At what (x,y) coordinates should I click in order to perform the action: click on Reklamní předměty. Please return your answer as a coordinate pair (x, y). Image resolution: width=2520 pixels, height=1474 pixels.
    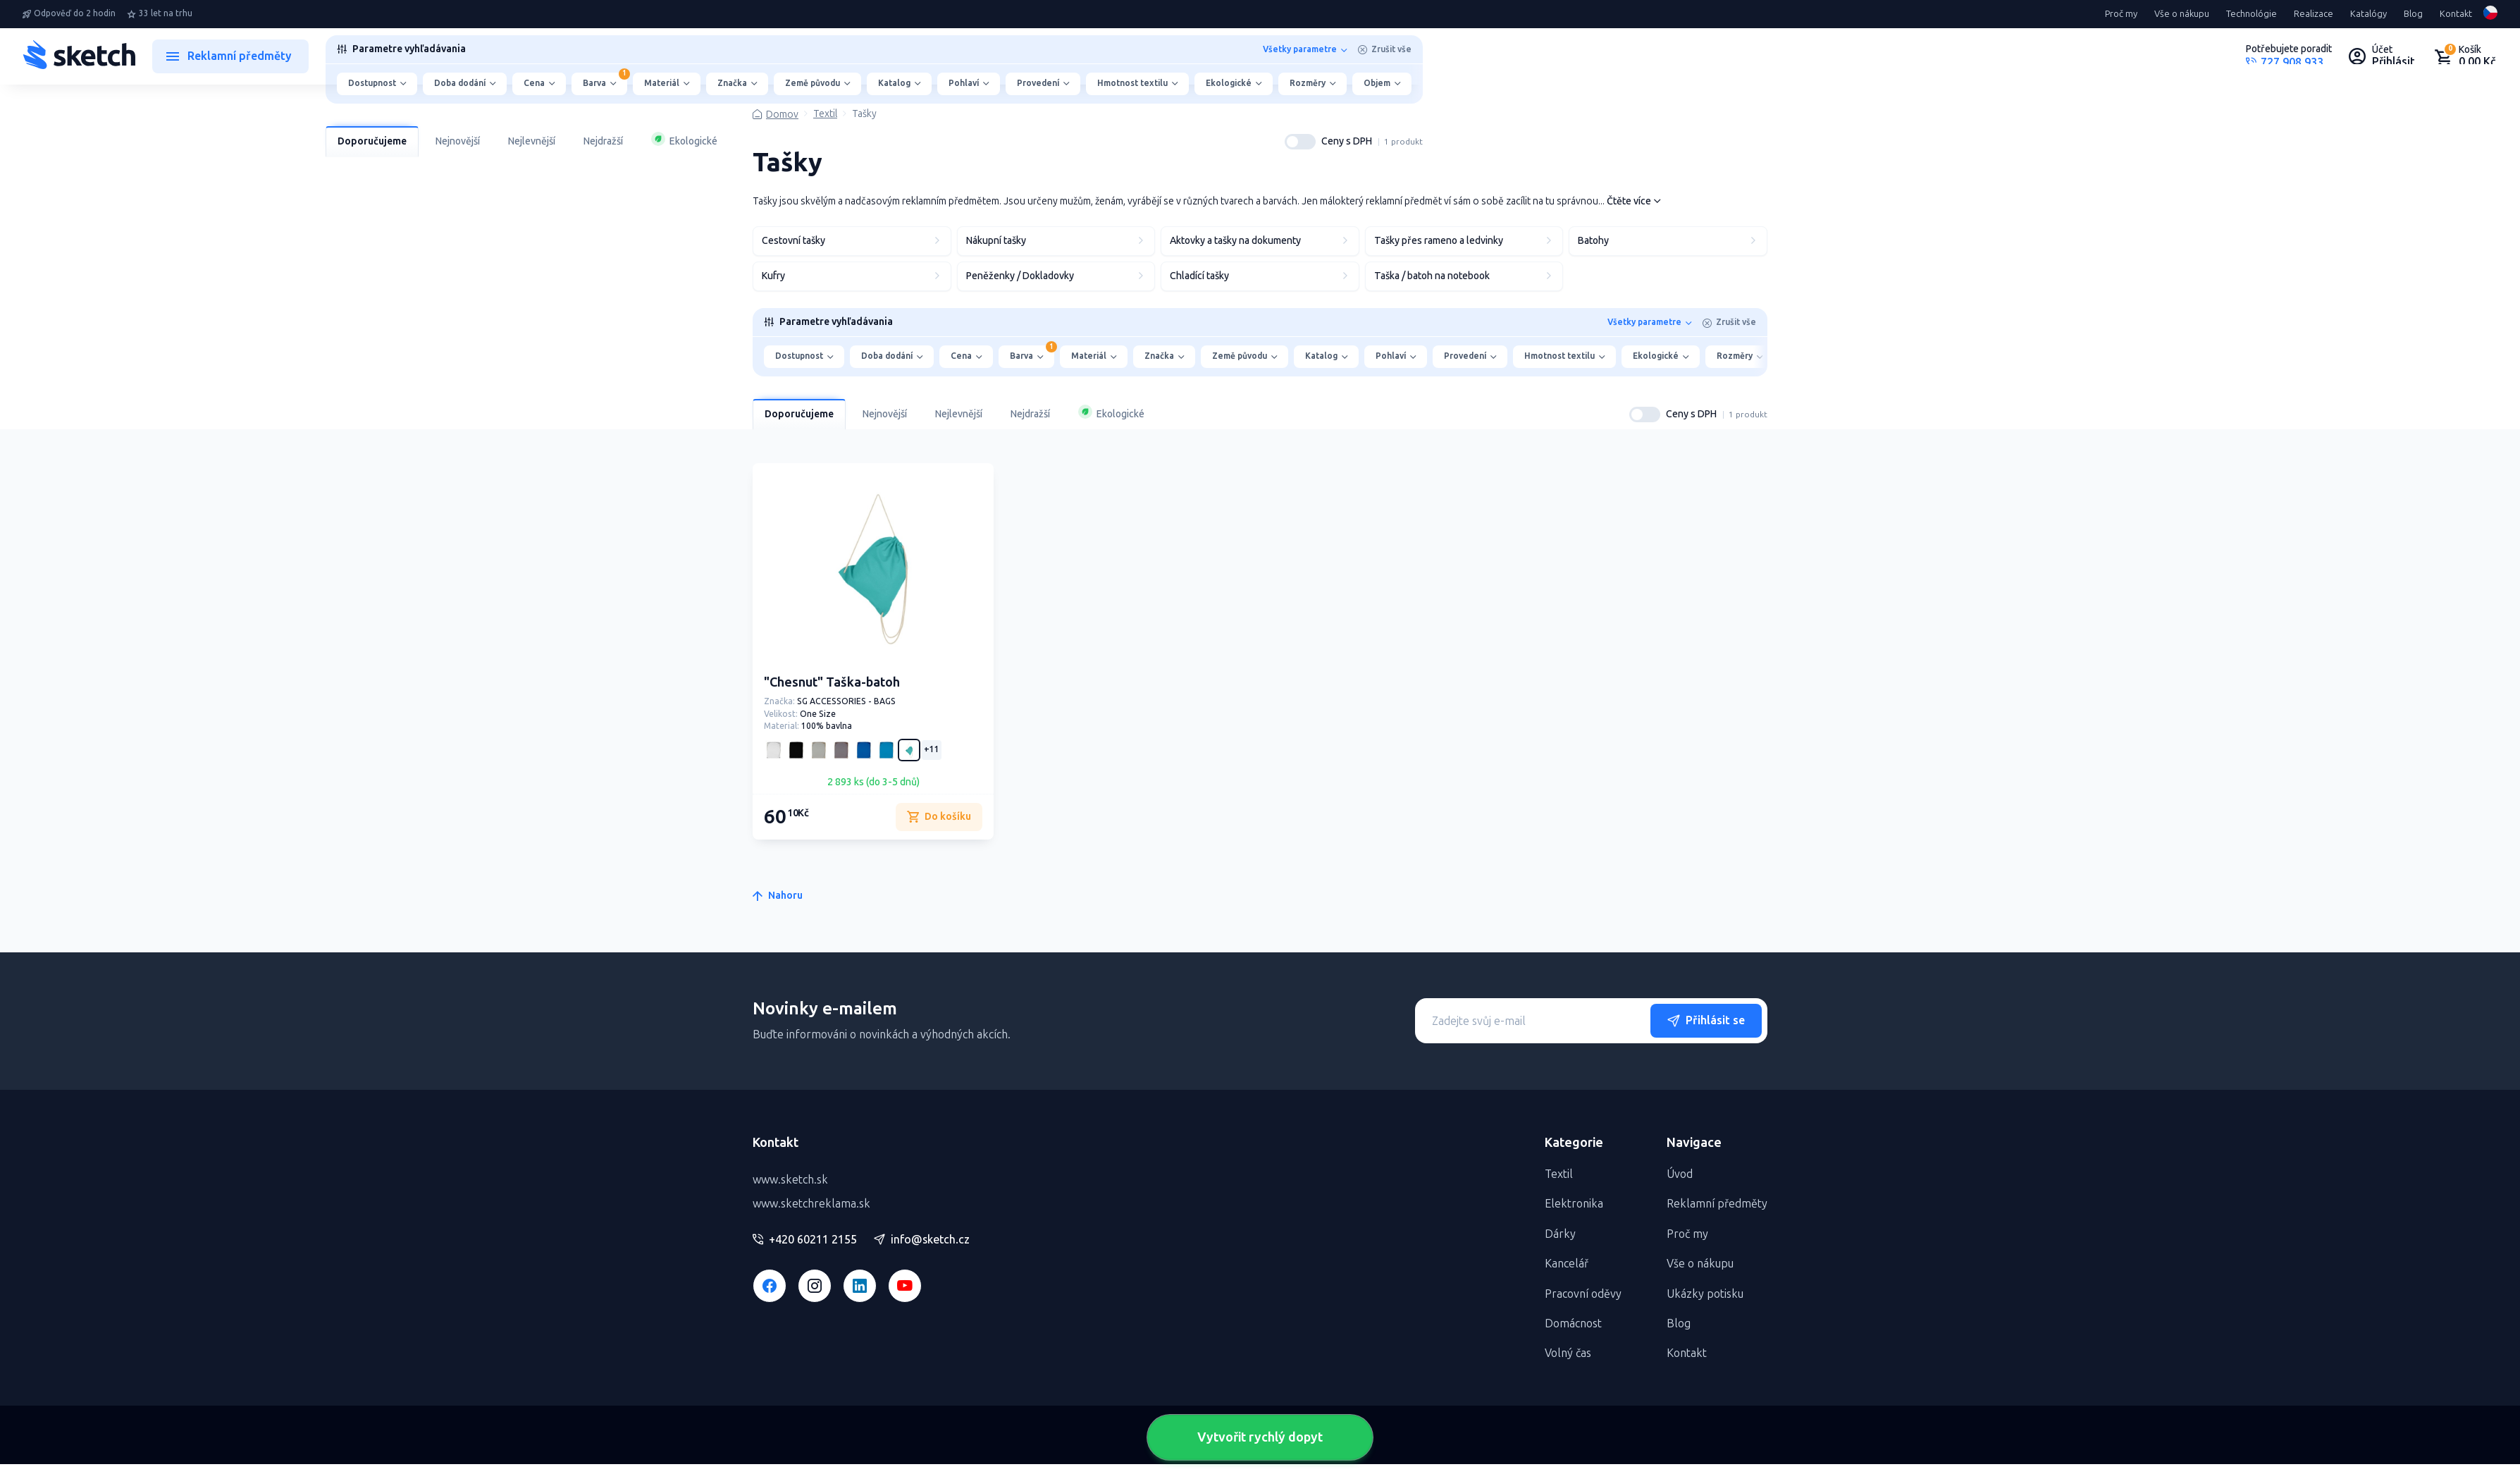
    Looking at the image, I should click on (1717, 1203).